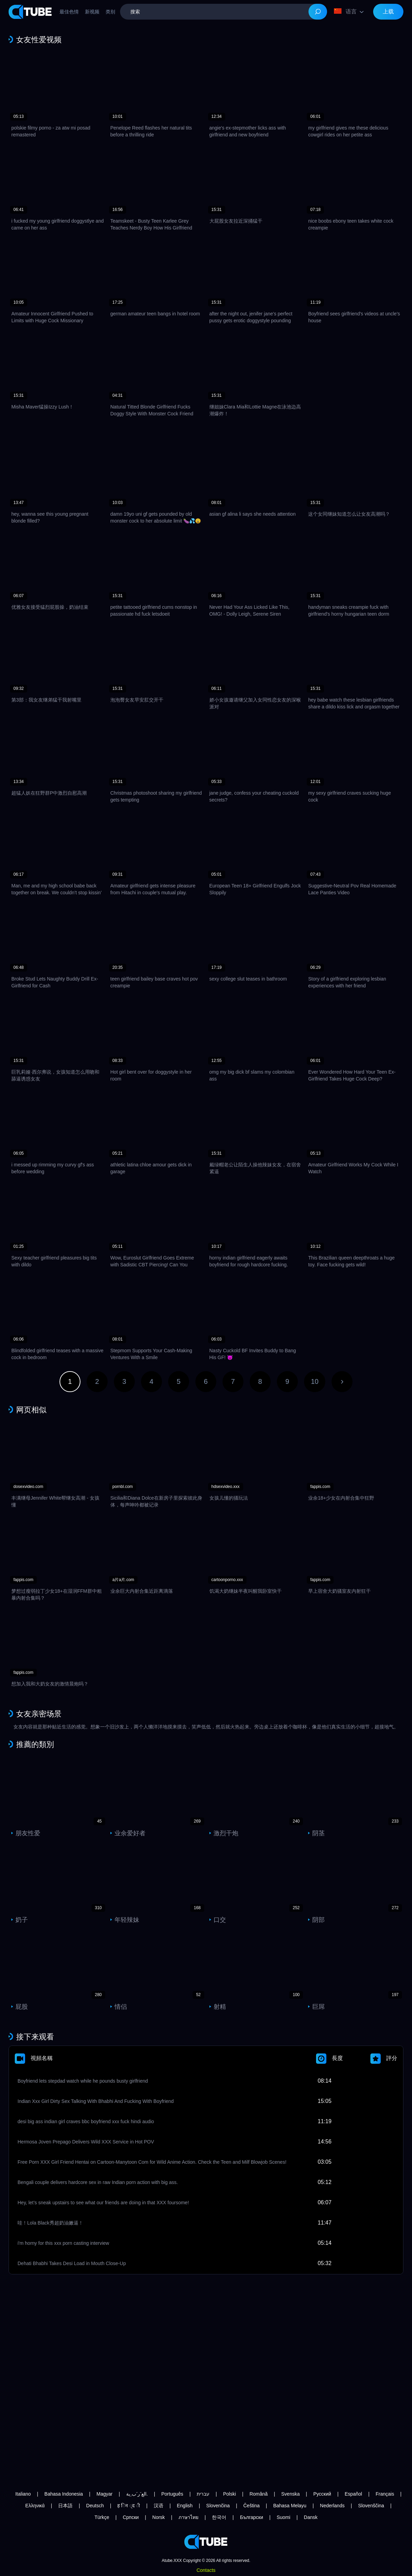 The image size is (412, 2576). I want to click on Polski, so click(229, 2494).